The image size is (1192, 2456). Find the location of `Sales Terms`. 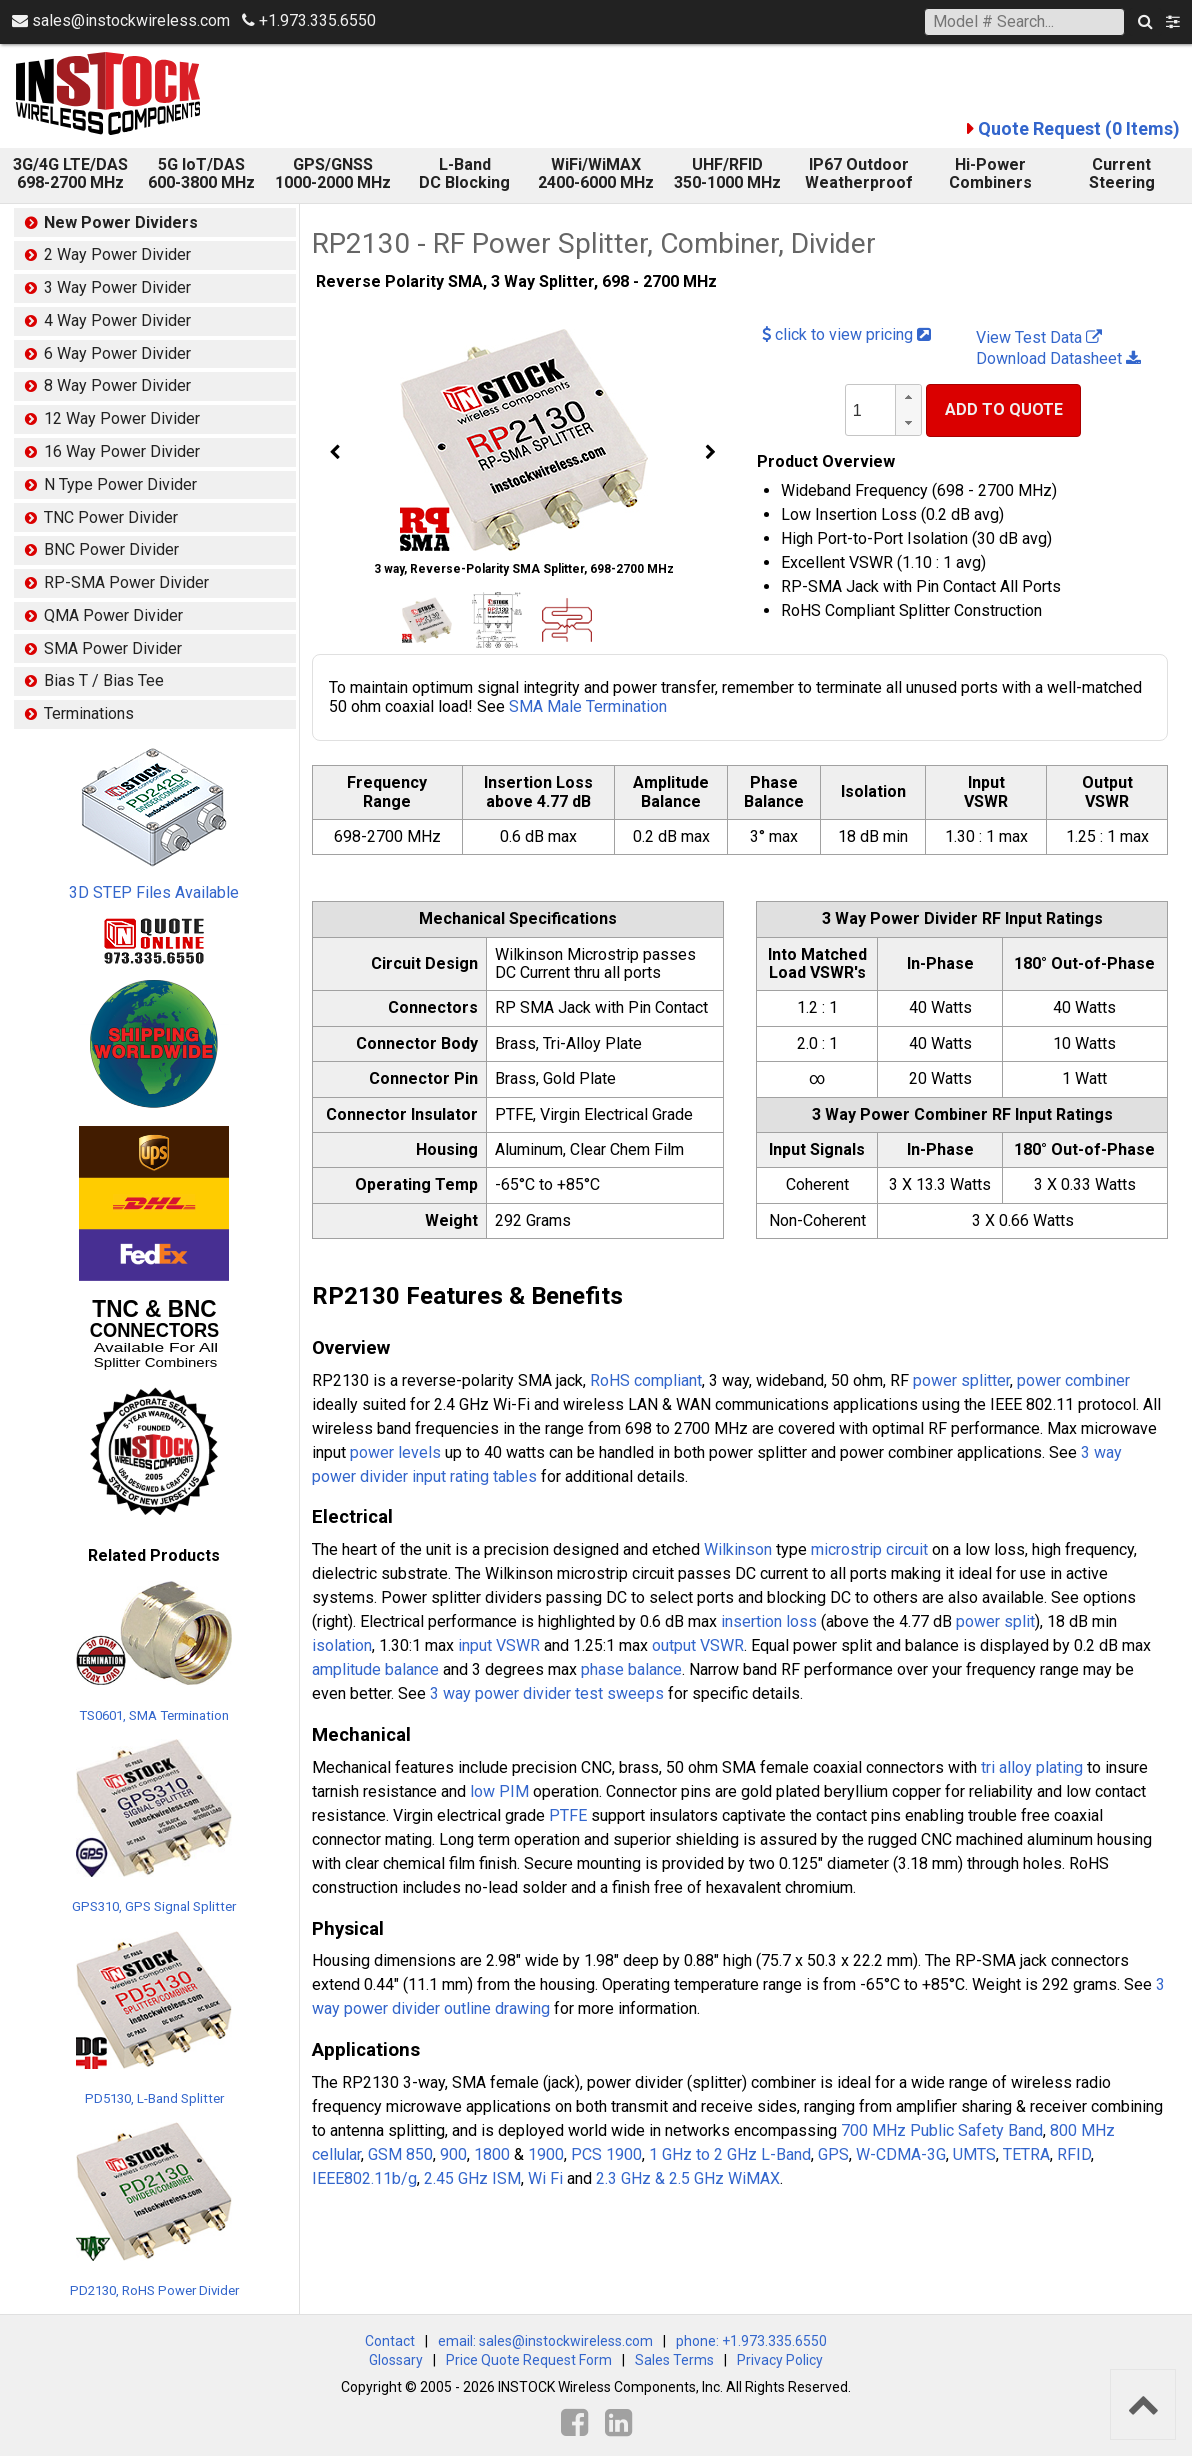

Sales Terms is located at coordinates (674, 2360).